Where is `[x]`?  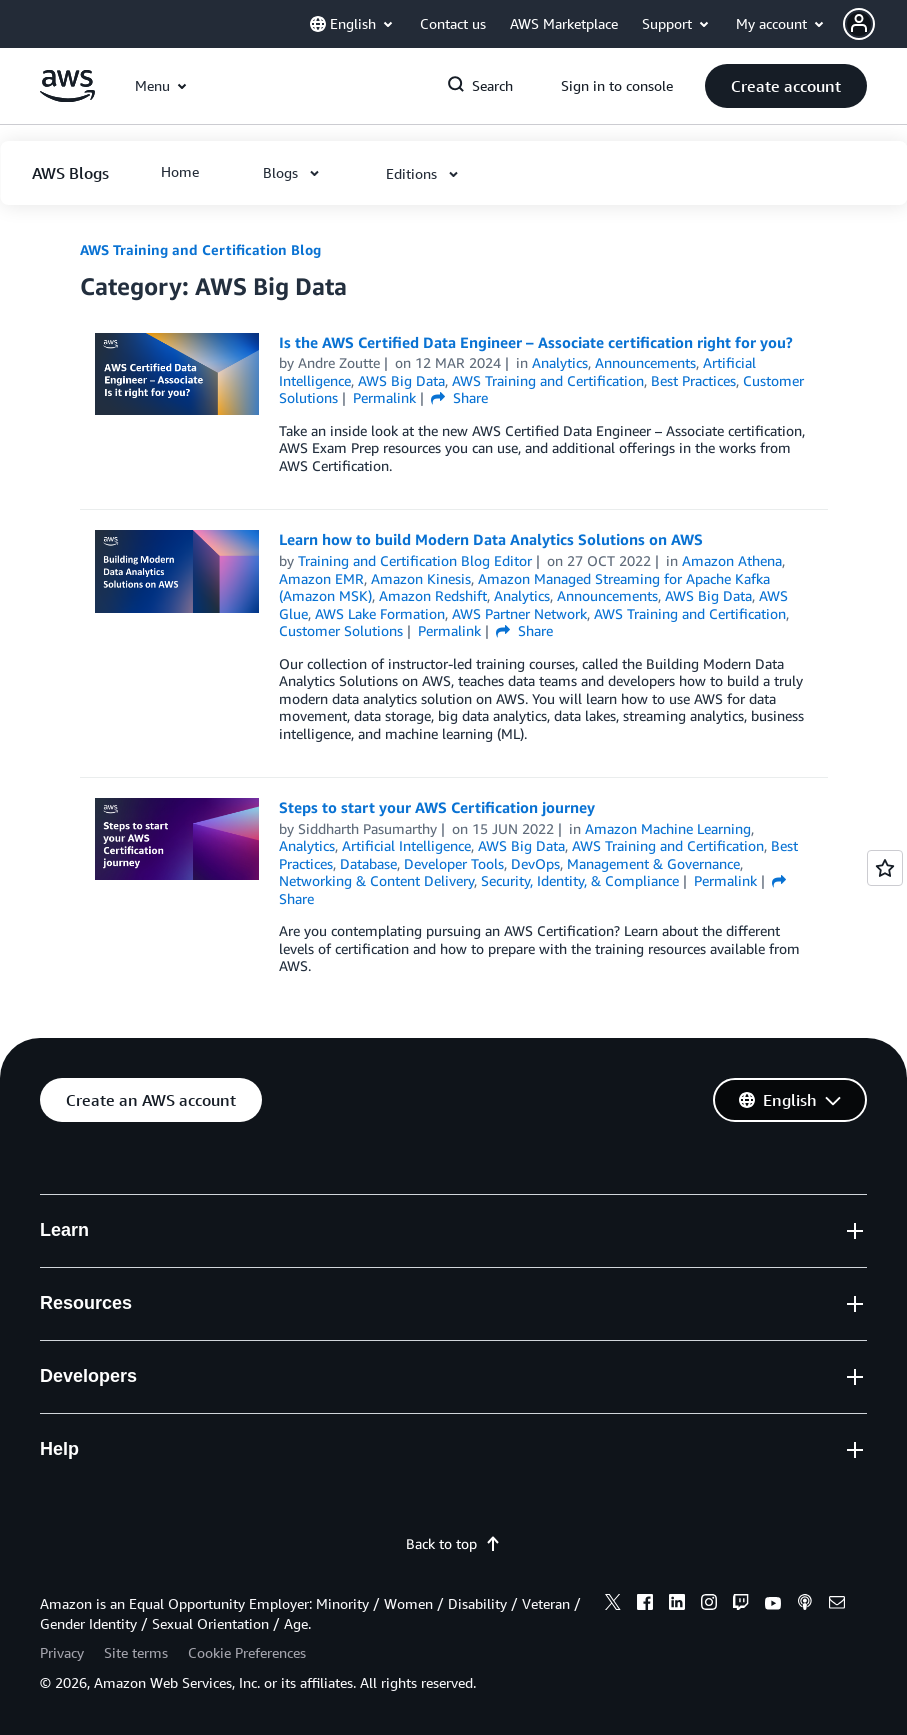
[x] is located at coordinates (613, 1605).